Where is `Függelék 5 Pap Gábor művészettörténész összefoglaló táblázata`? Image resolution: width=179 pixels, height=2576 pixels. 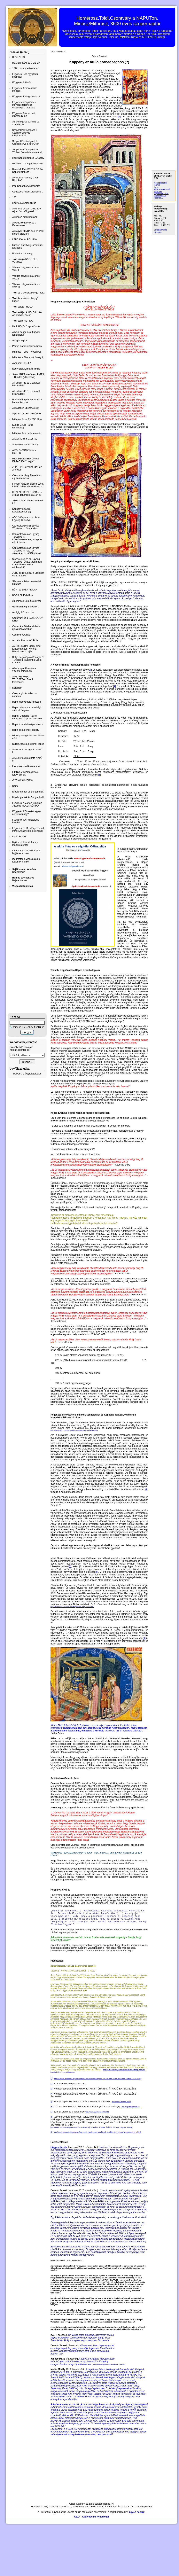 Függelék 5 Pap Gábor művészettörténész összefoglaló táblázata is located at coordinates (24, 105).